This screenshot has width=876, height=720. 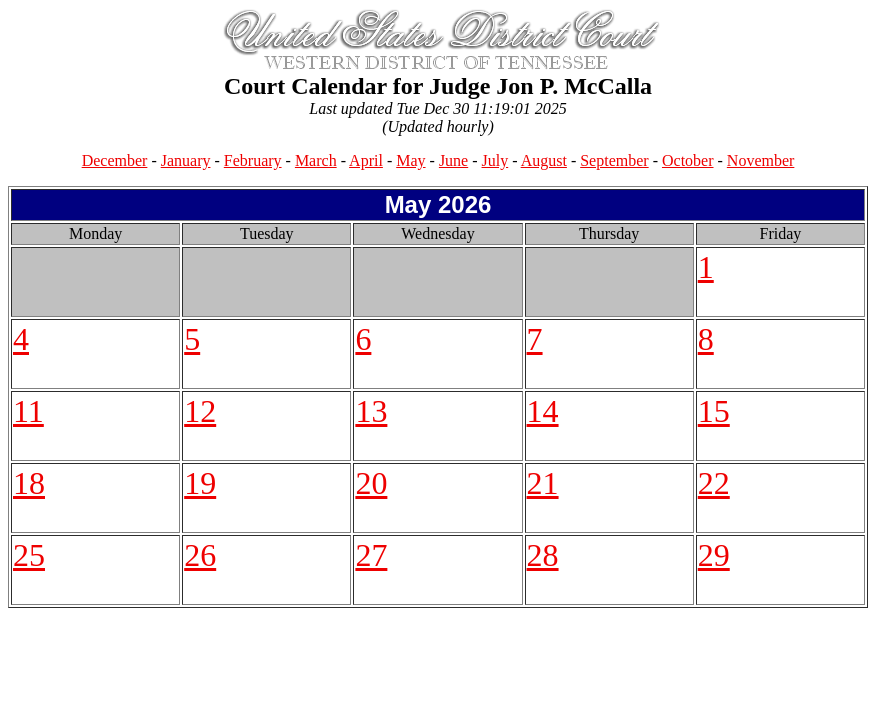 I want to click on 11, so click(x=28, y=411).